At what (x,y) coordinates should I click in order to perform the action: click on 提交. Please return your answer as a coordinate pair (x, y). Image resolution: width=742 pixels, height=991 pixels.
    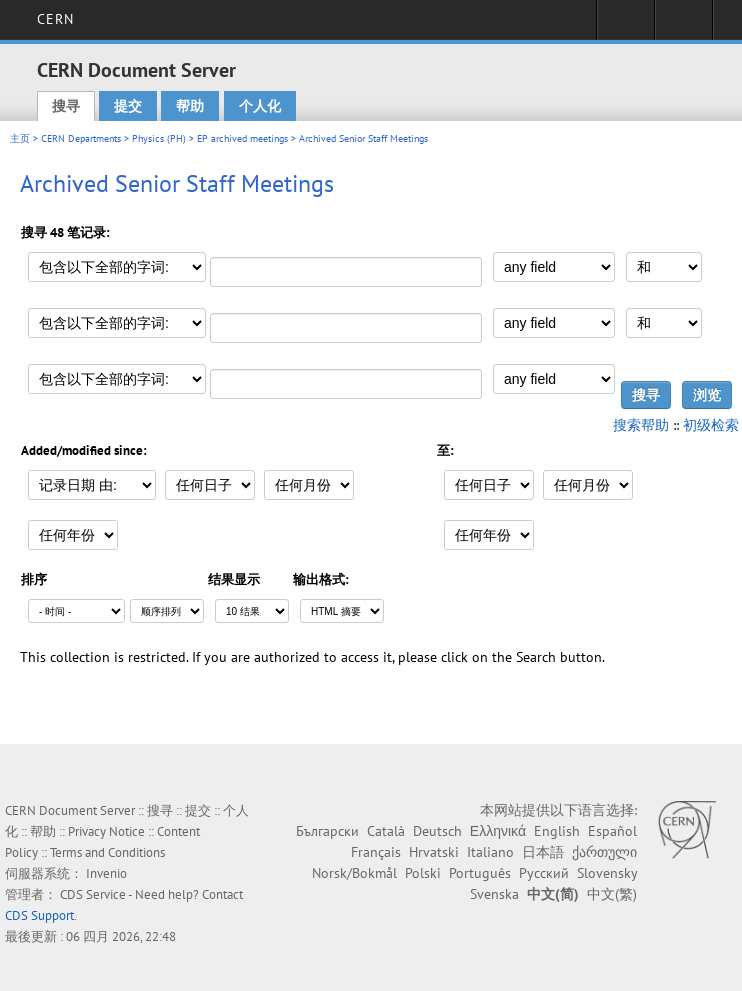
    Looking at the image, I should click on (128, 106).